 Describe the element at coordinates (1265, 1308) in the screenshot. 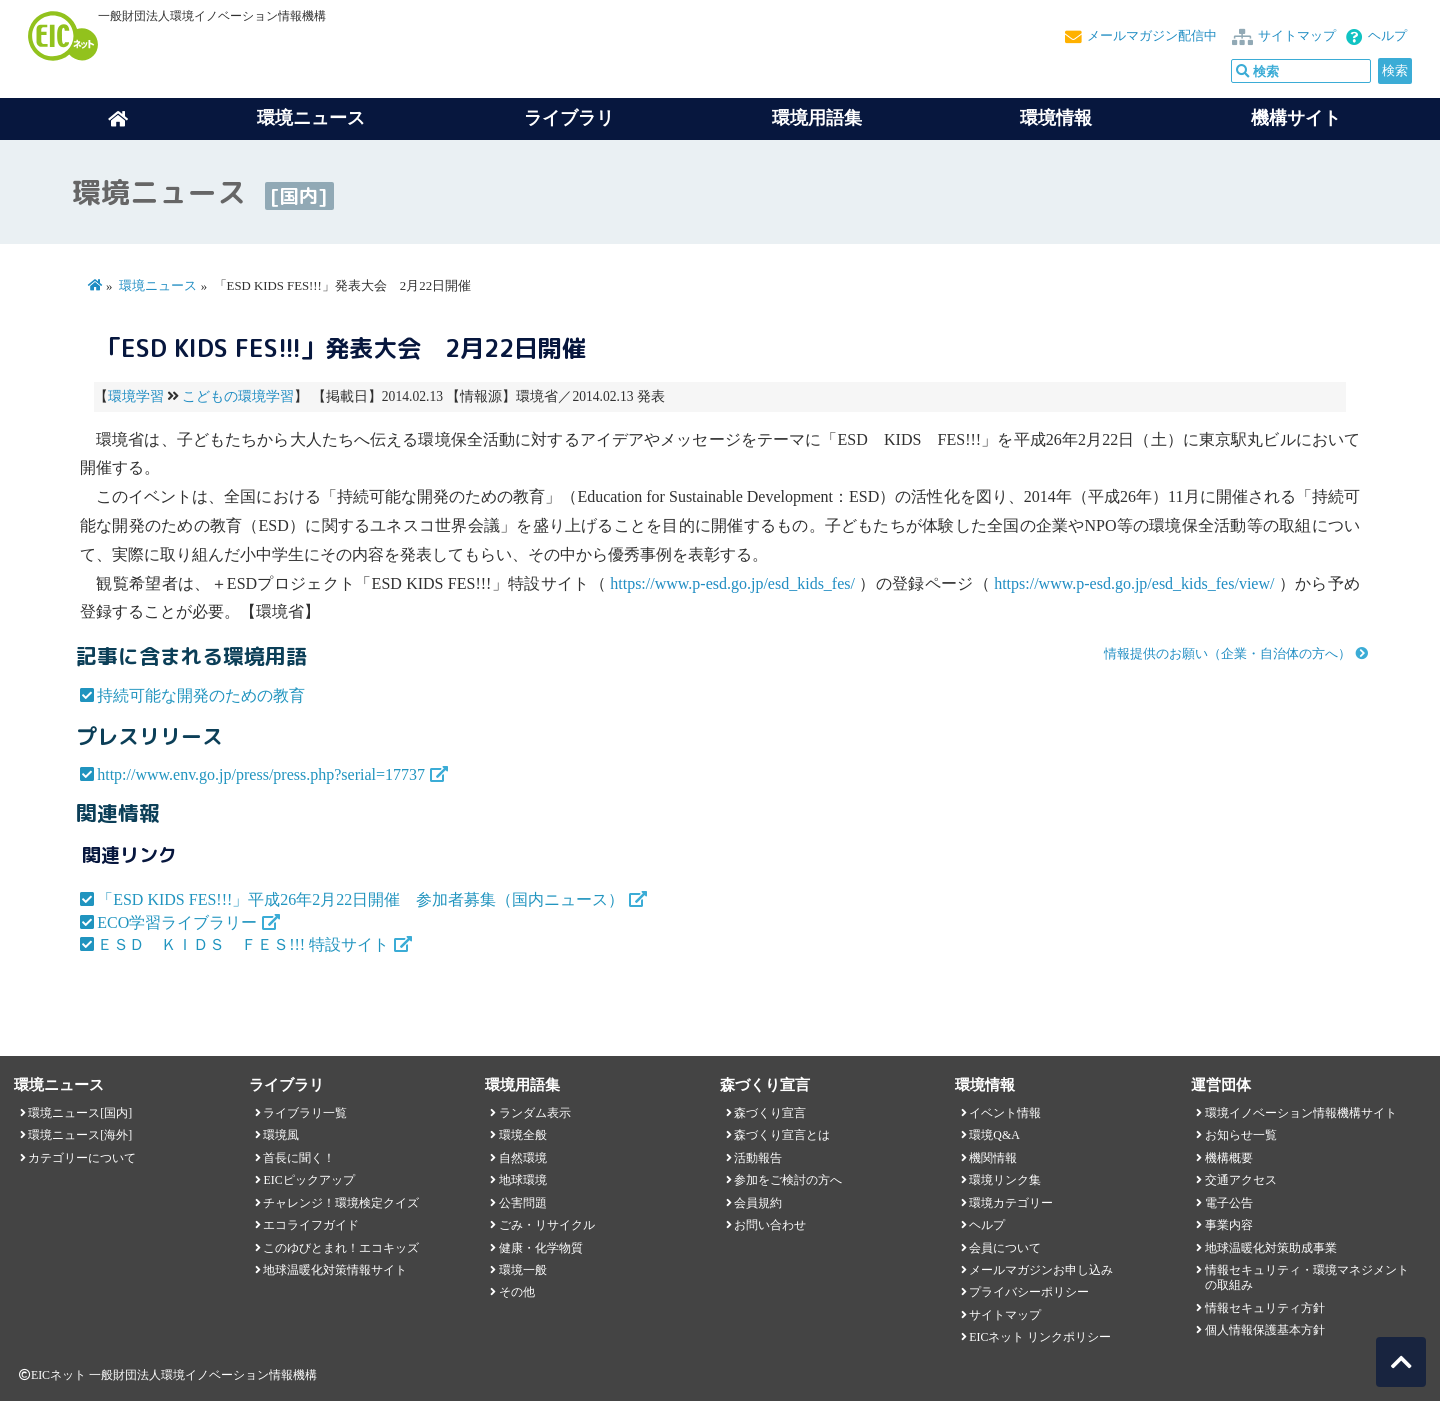

I see `情報セキュリティ方針` at that location.